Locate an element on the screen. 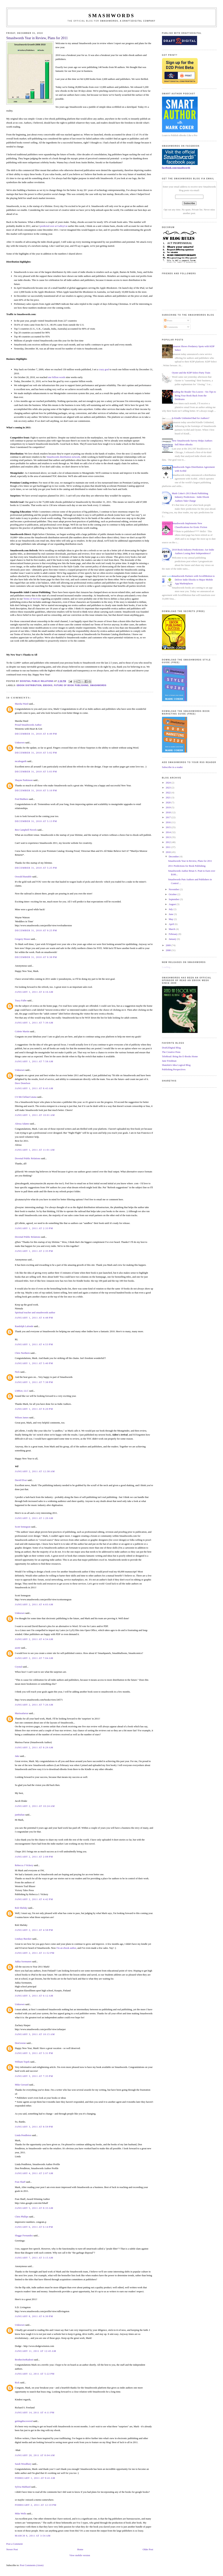 The image size is (223, 2576). January 1, 2011 at 8:20 PM is located at coordinates (34, 1408).